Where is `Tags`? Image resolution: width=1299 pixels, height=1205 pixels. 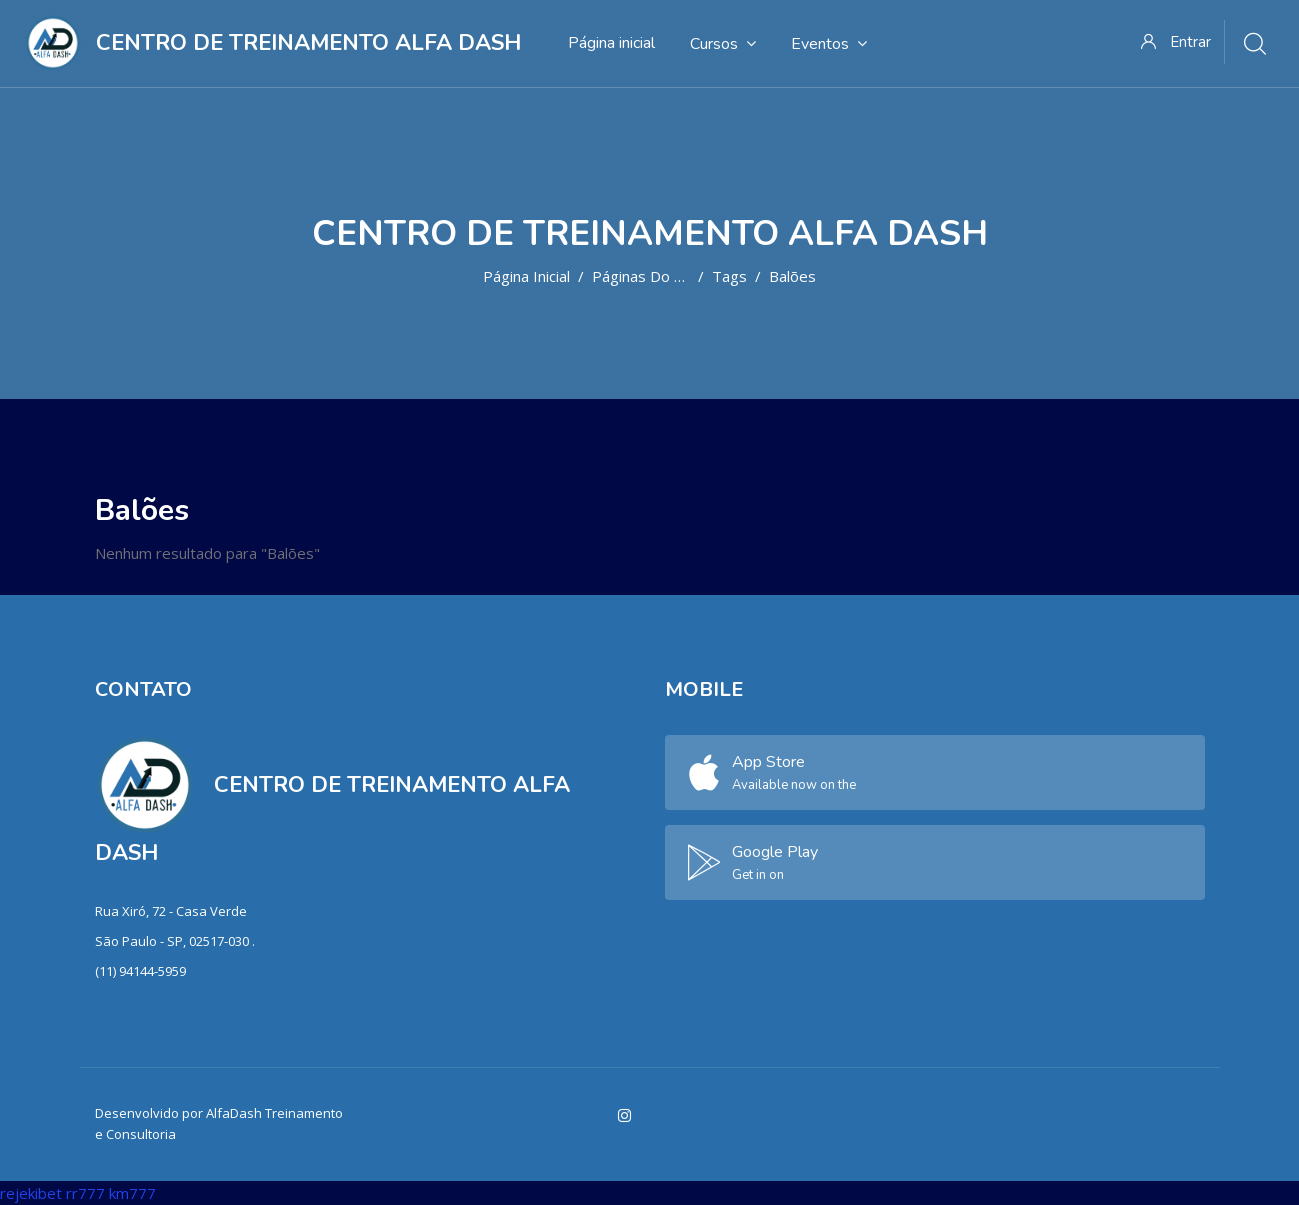 Tags is located at coordinates (729, 276).